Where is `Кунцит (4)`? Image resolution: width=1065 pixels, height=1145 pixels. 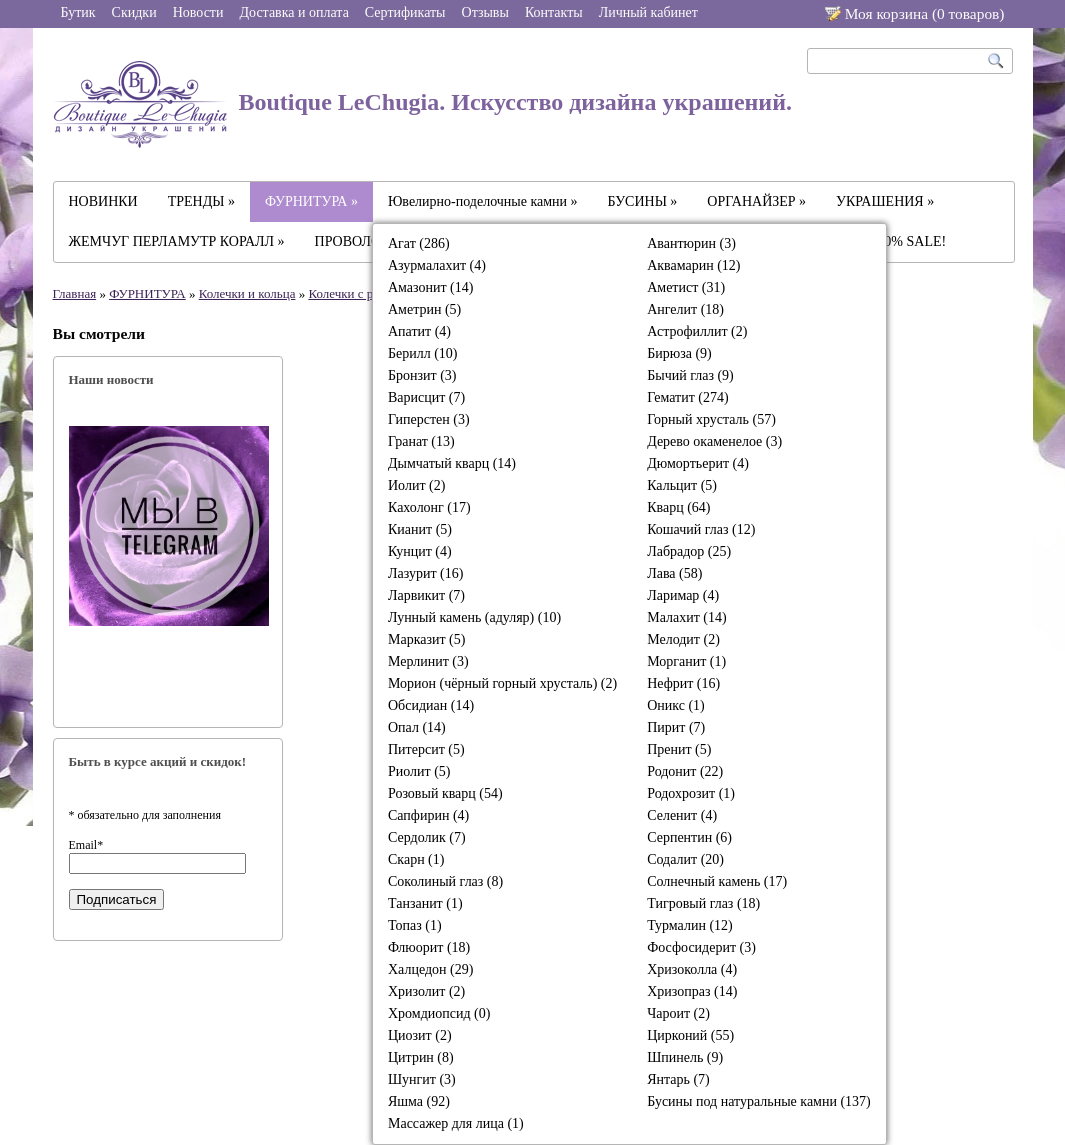 Кунцит (4) is located at coordinates (420, 551).